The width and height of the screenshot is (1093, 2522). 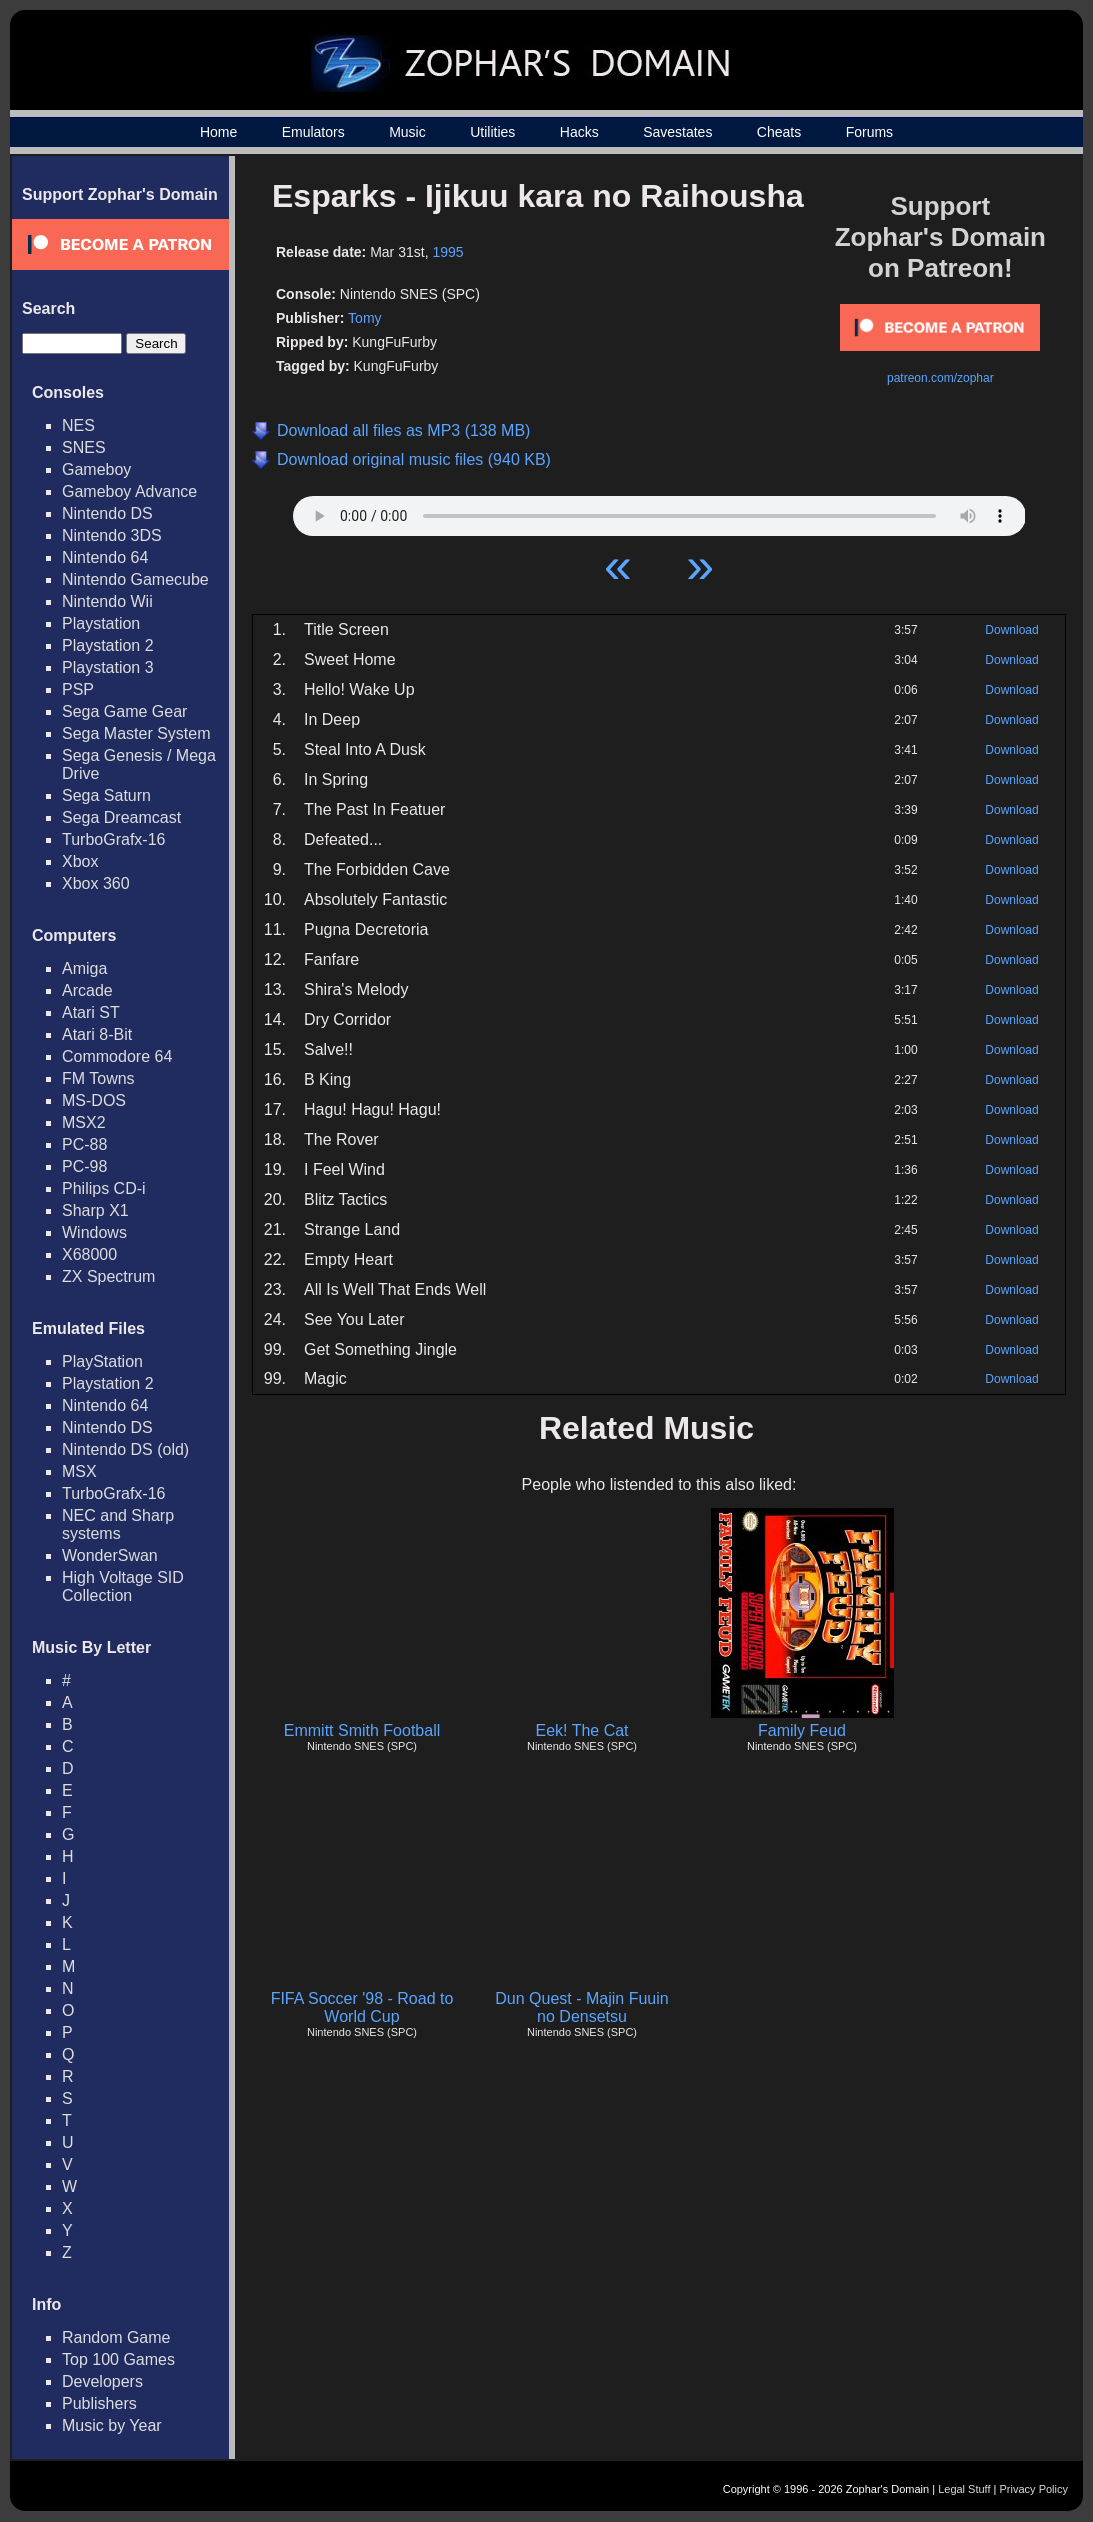 I want to click on Developers, so click(x=102, y=2381).